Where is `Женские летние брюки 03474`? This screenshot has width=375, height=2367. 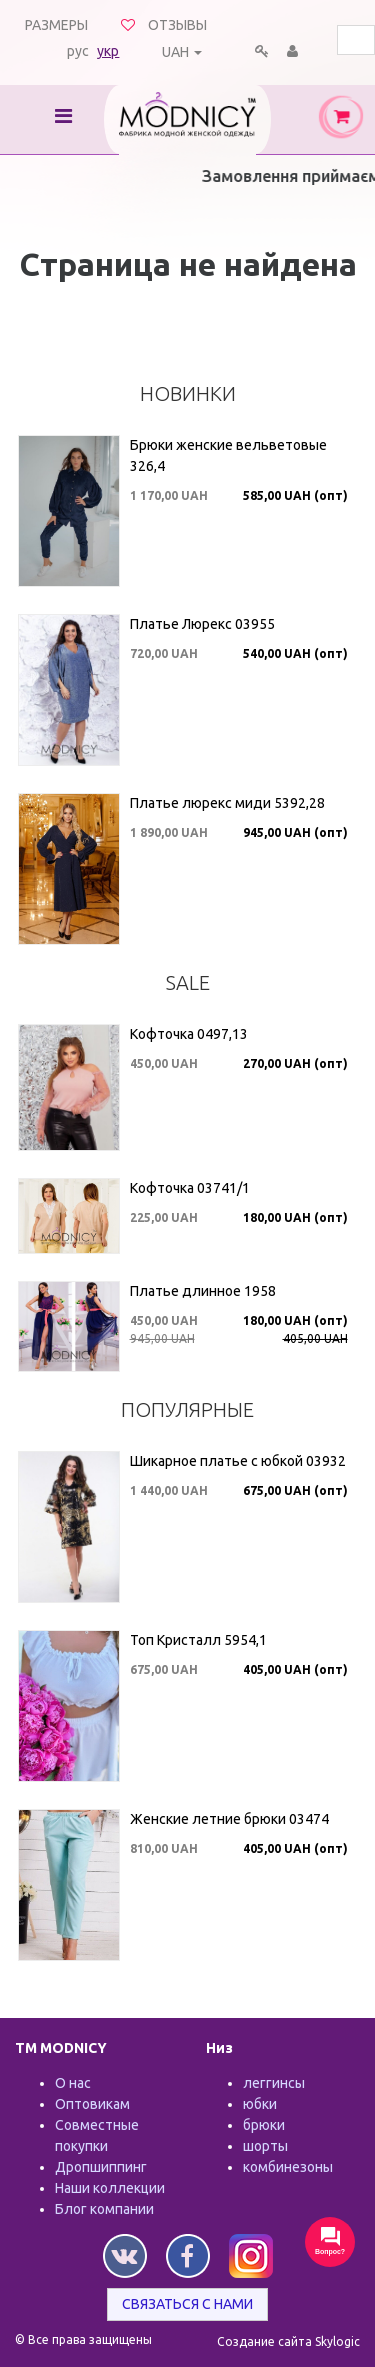
Женские летние брюки 03474 is located at coordinates (229, 1819).